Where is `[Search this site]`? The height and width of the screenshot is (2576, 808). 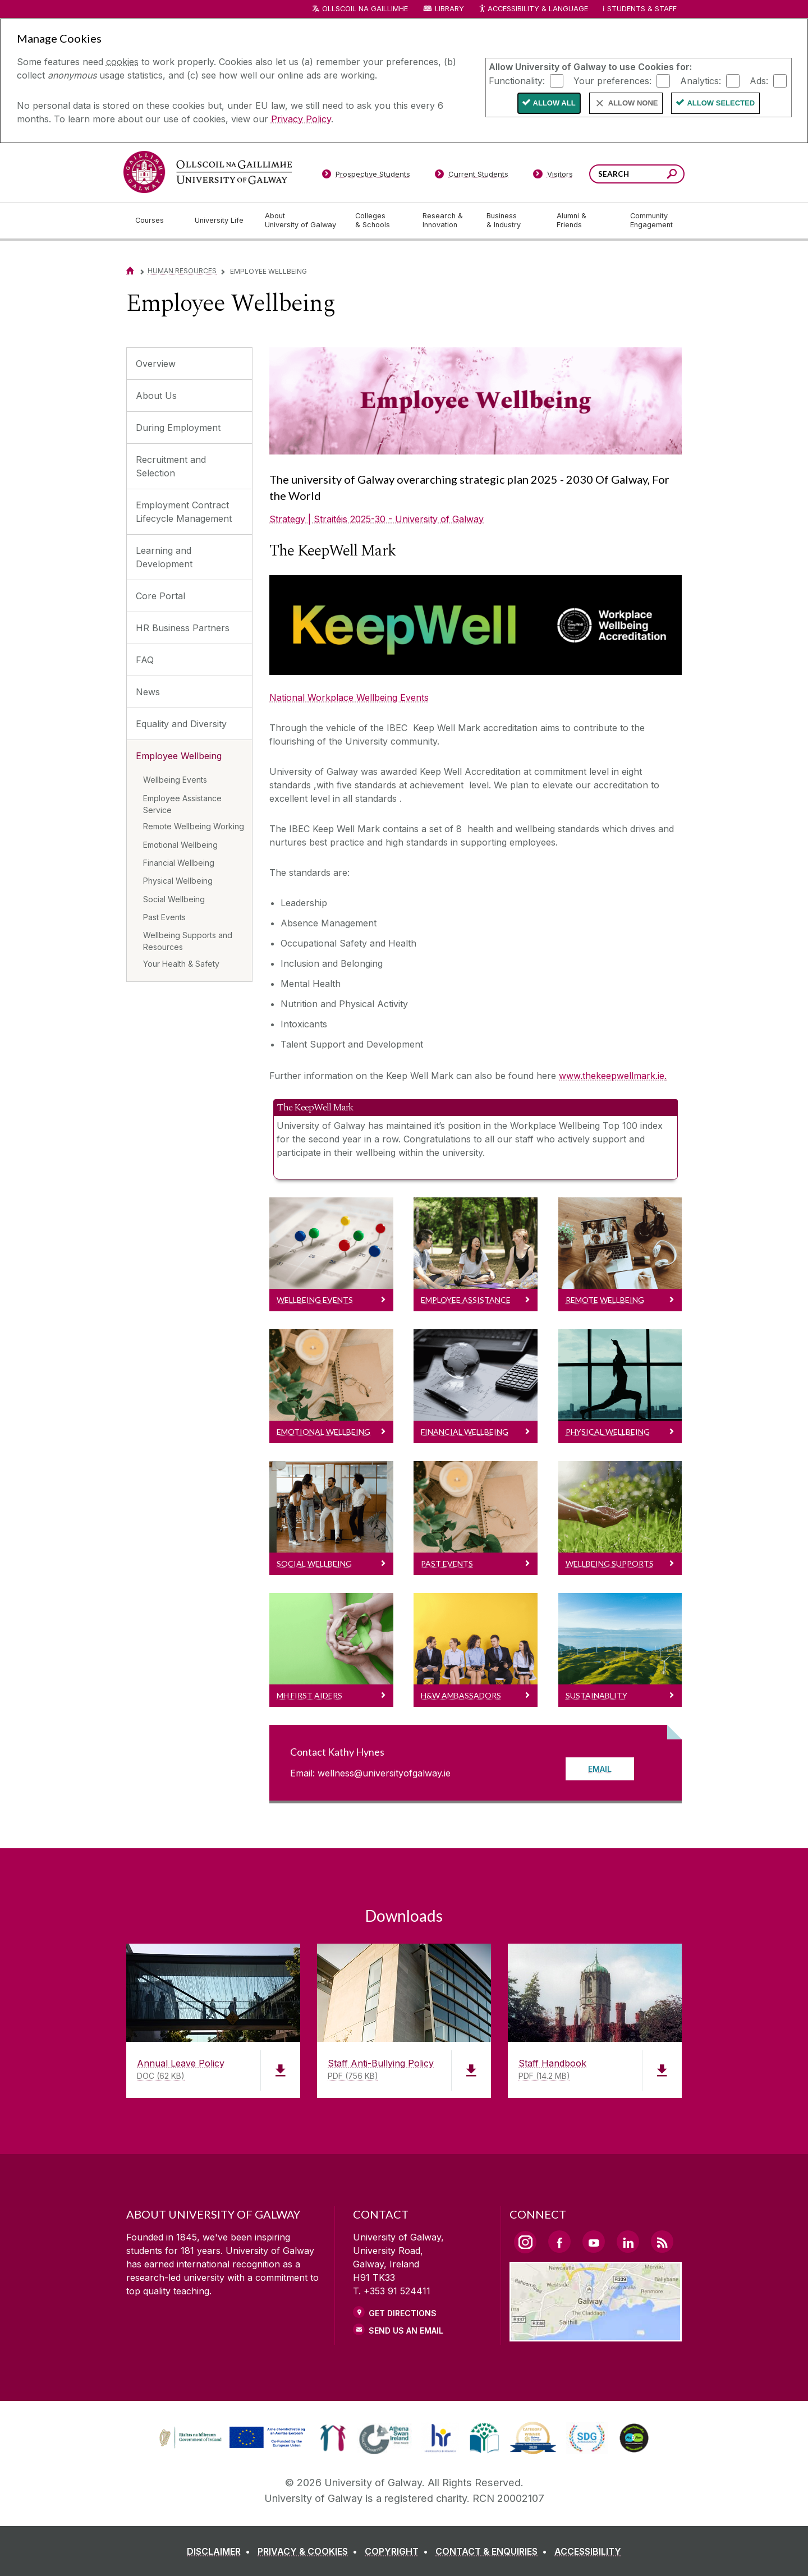
[Search this site] is located at coordinates (672, 175).